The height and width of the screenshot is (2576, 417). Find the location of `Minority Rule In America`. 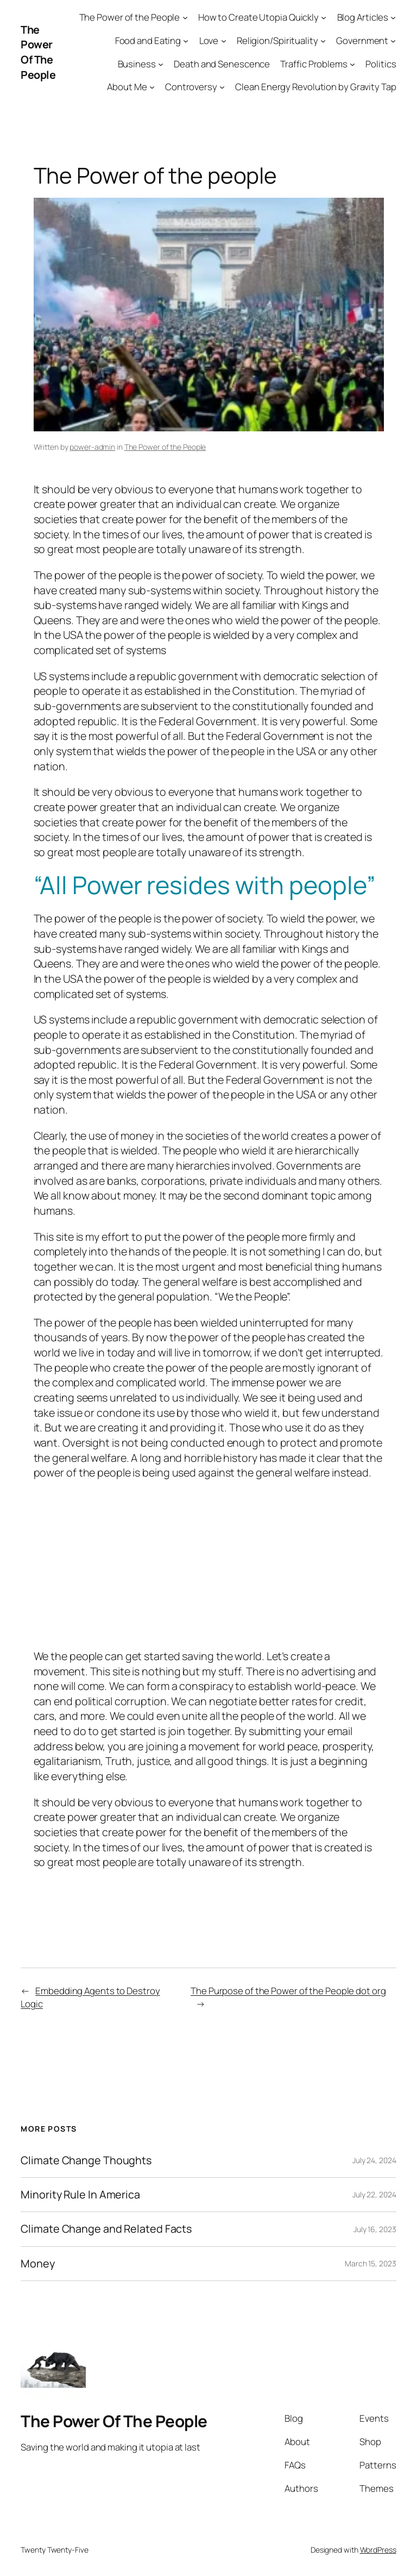

Minority Rule In America is located at coordinates (80, 2195).